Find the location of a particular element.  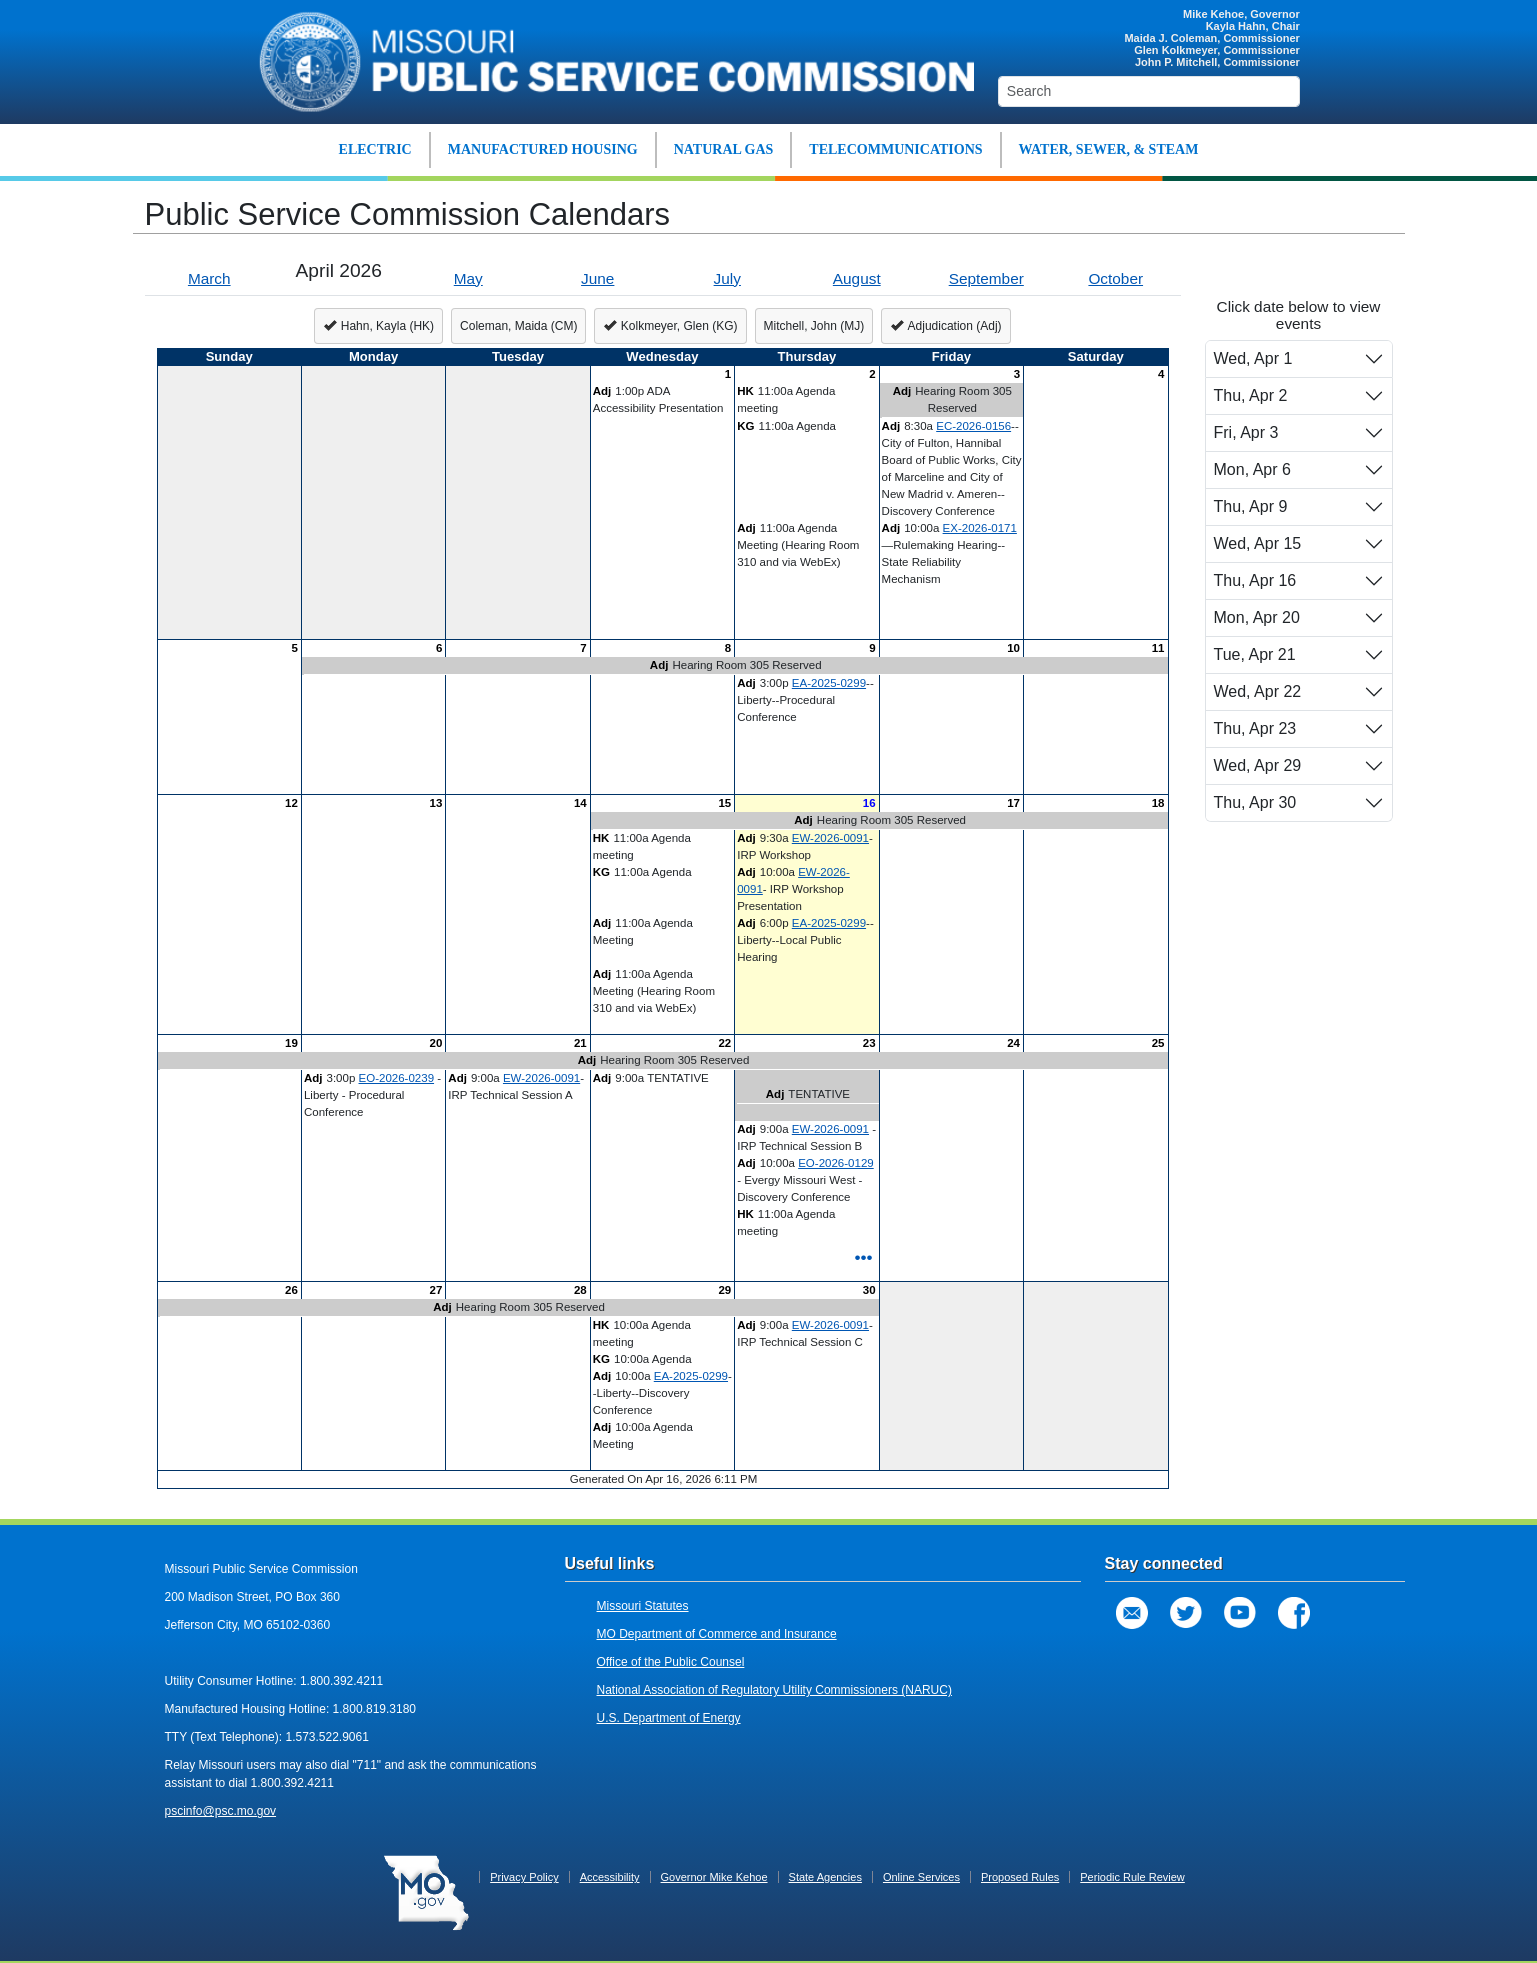

Periodic Rule Review is located at coordinates (1132, 1877).